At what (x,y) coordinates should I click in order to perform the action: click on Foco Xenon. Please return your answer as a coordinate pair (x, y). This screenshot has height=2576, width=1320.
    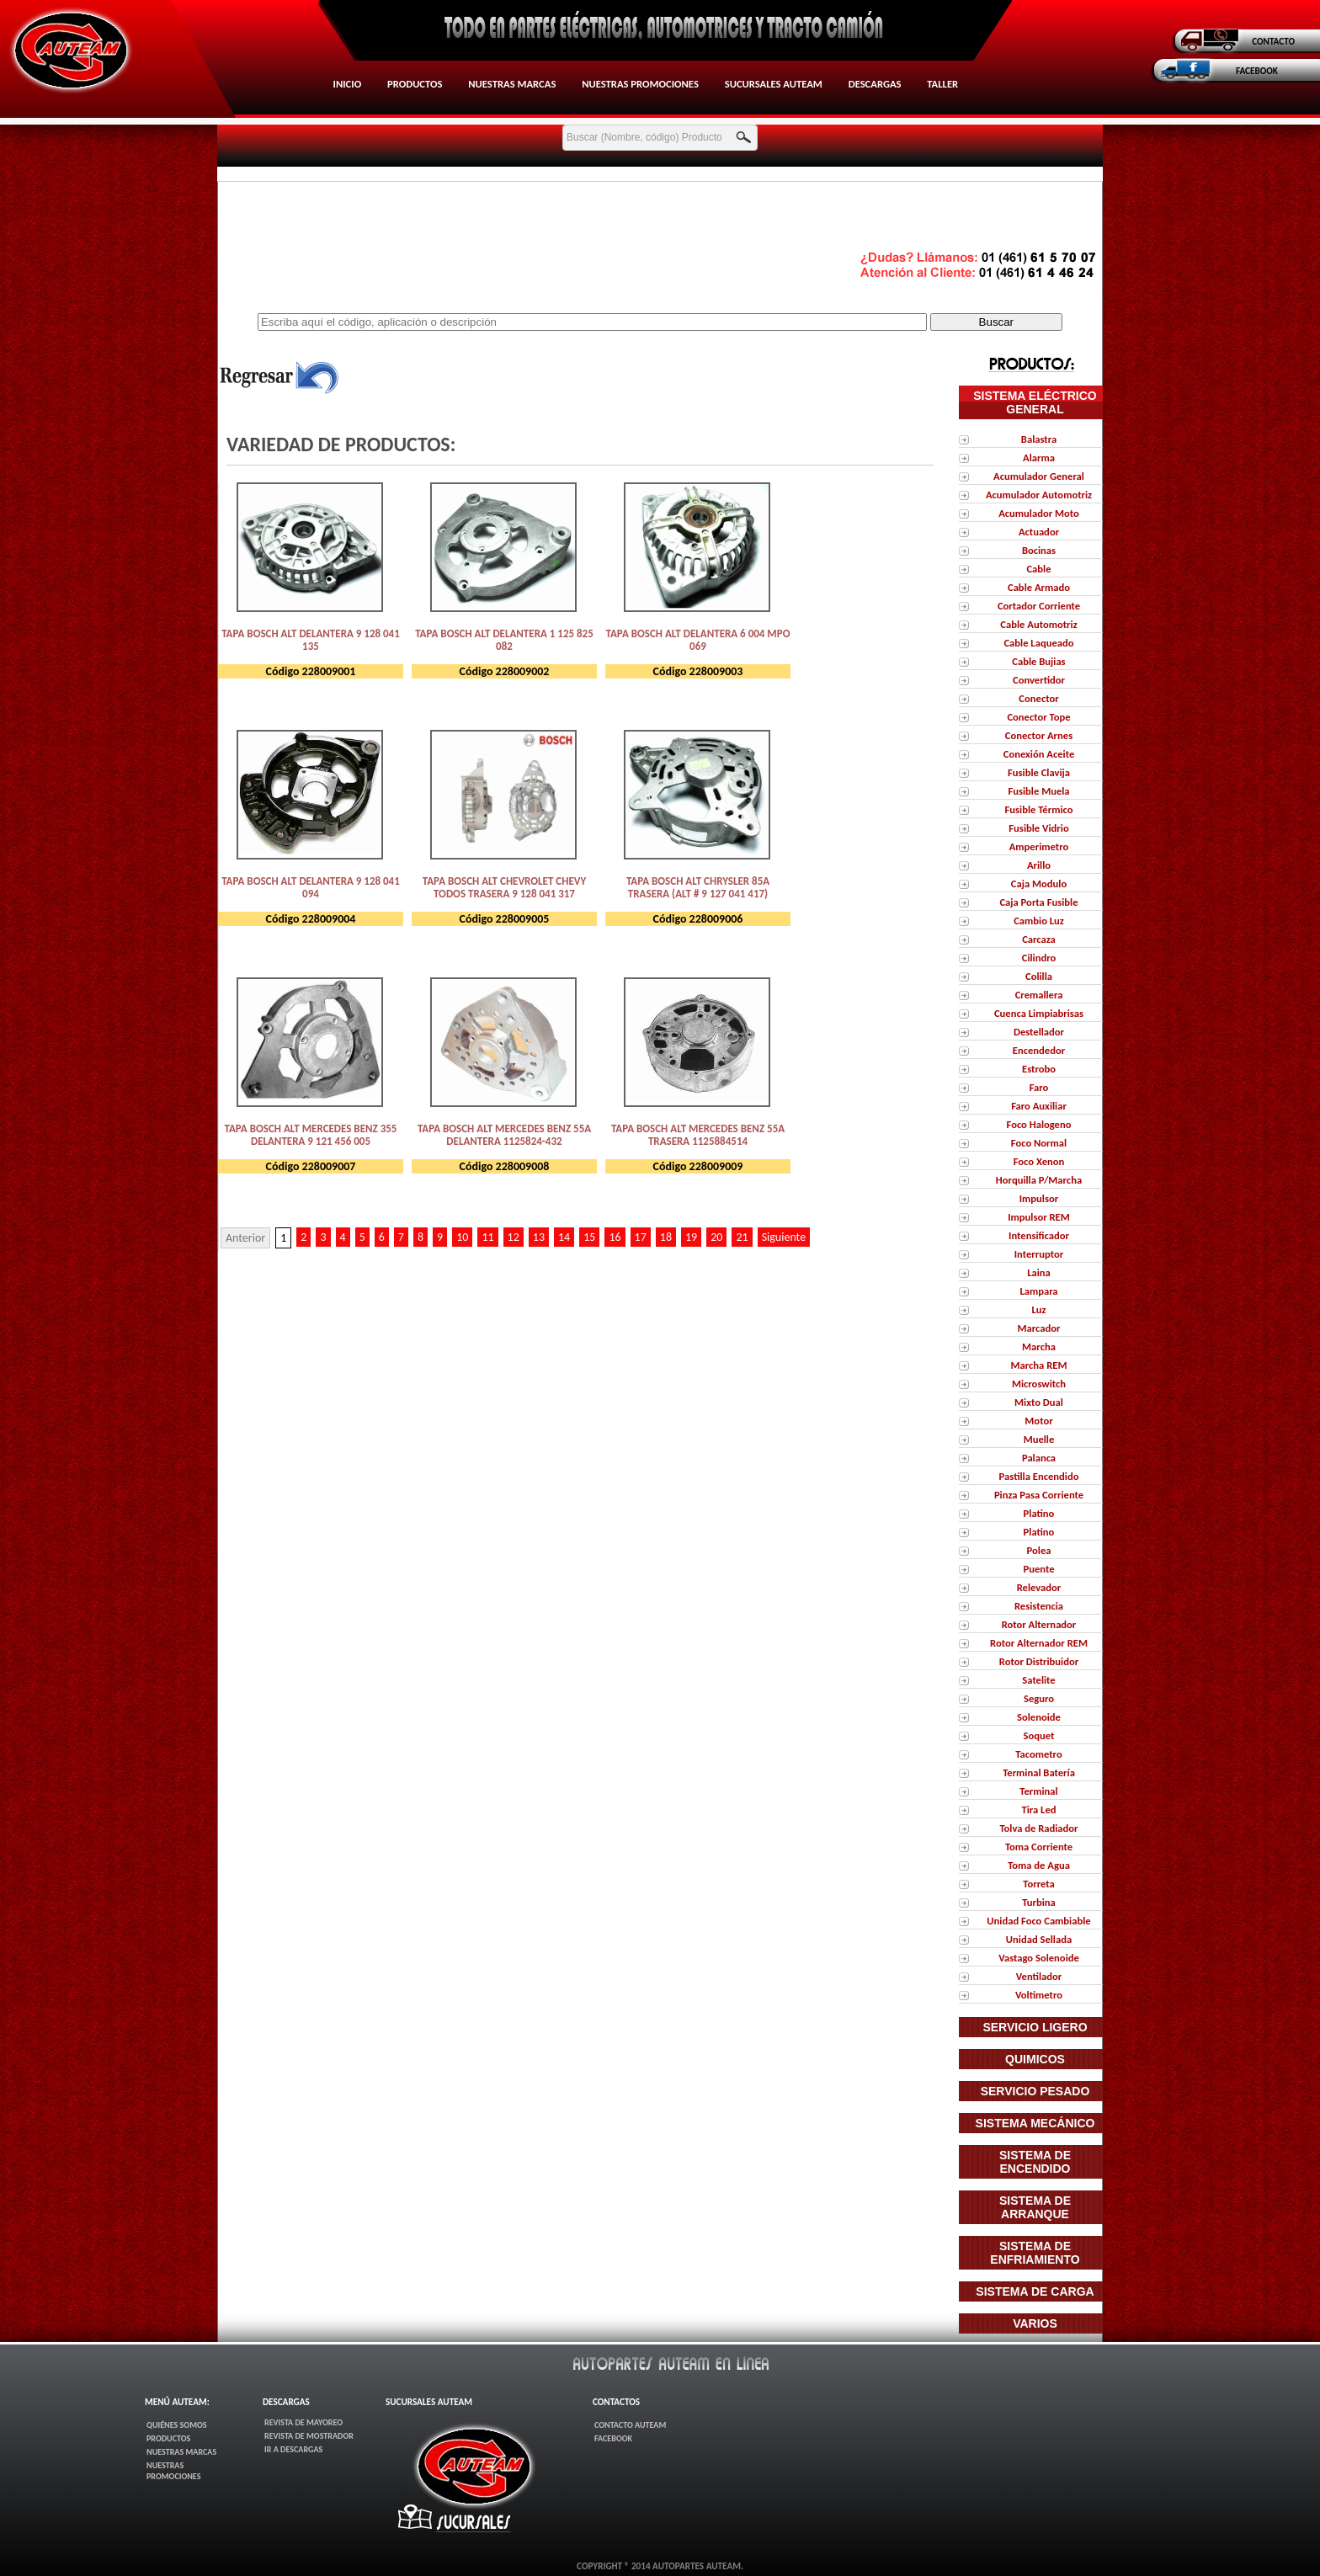
    Looking at the image, I should click on (1039, 1161).